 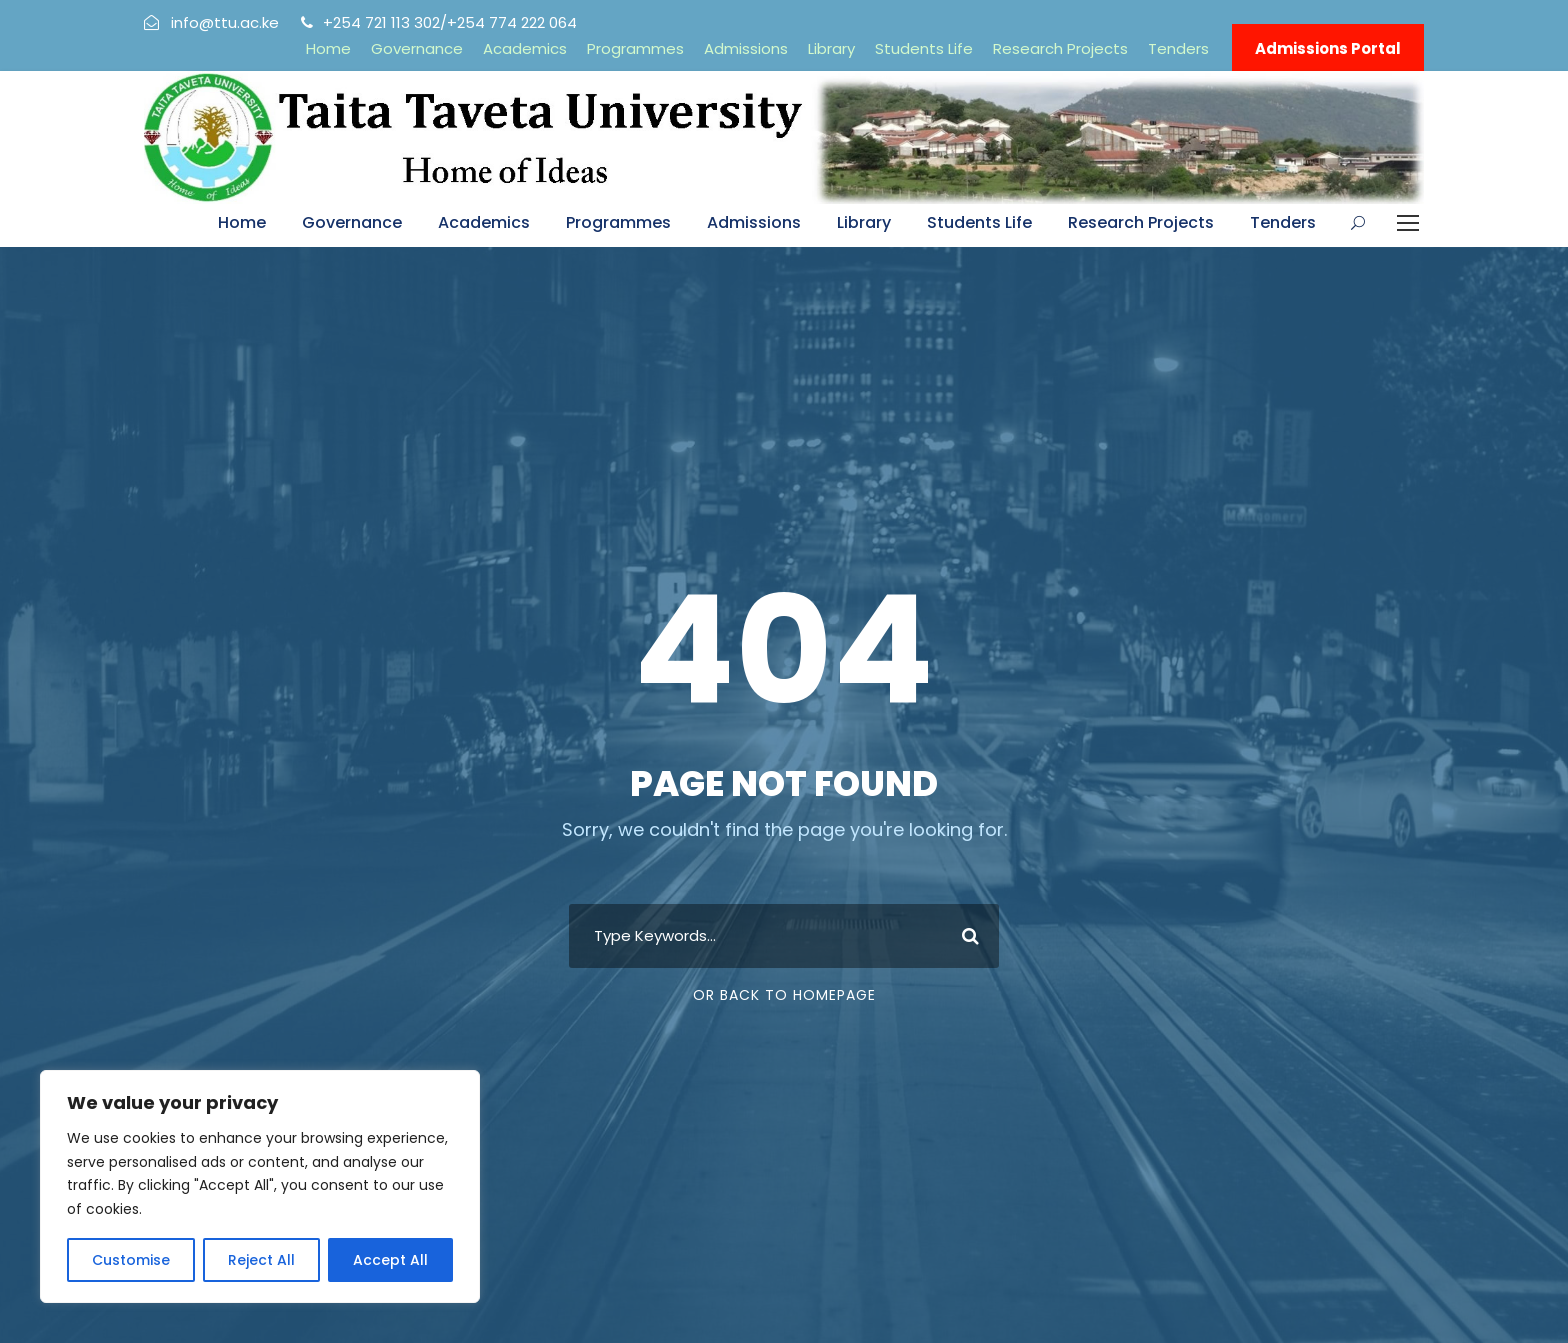 What do you see at coordinates (328, 48) in the screenshot?
I see `Home` at bounding box center [328, 48].